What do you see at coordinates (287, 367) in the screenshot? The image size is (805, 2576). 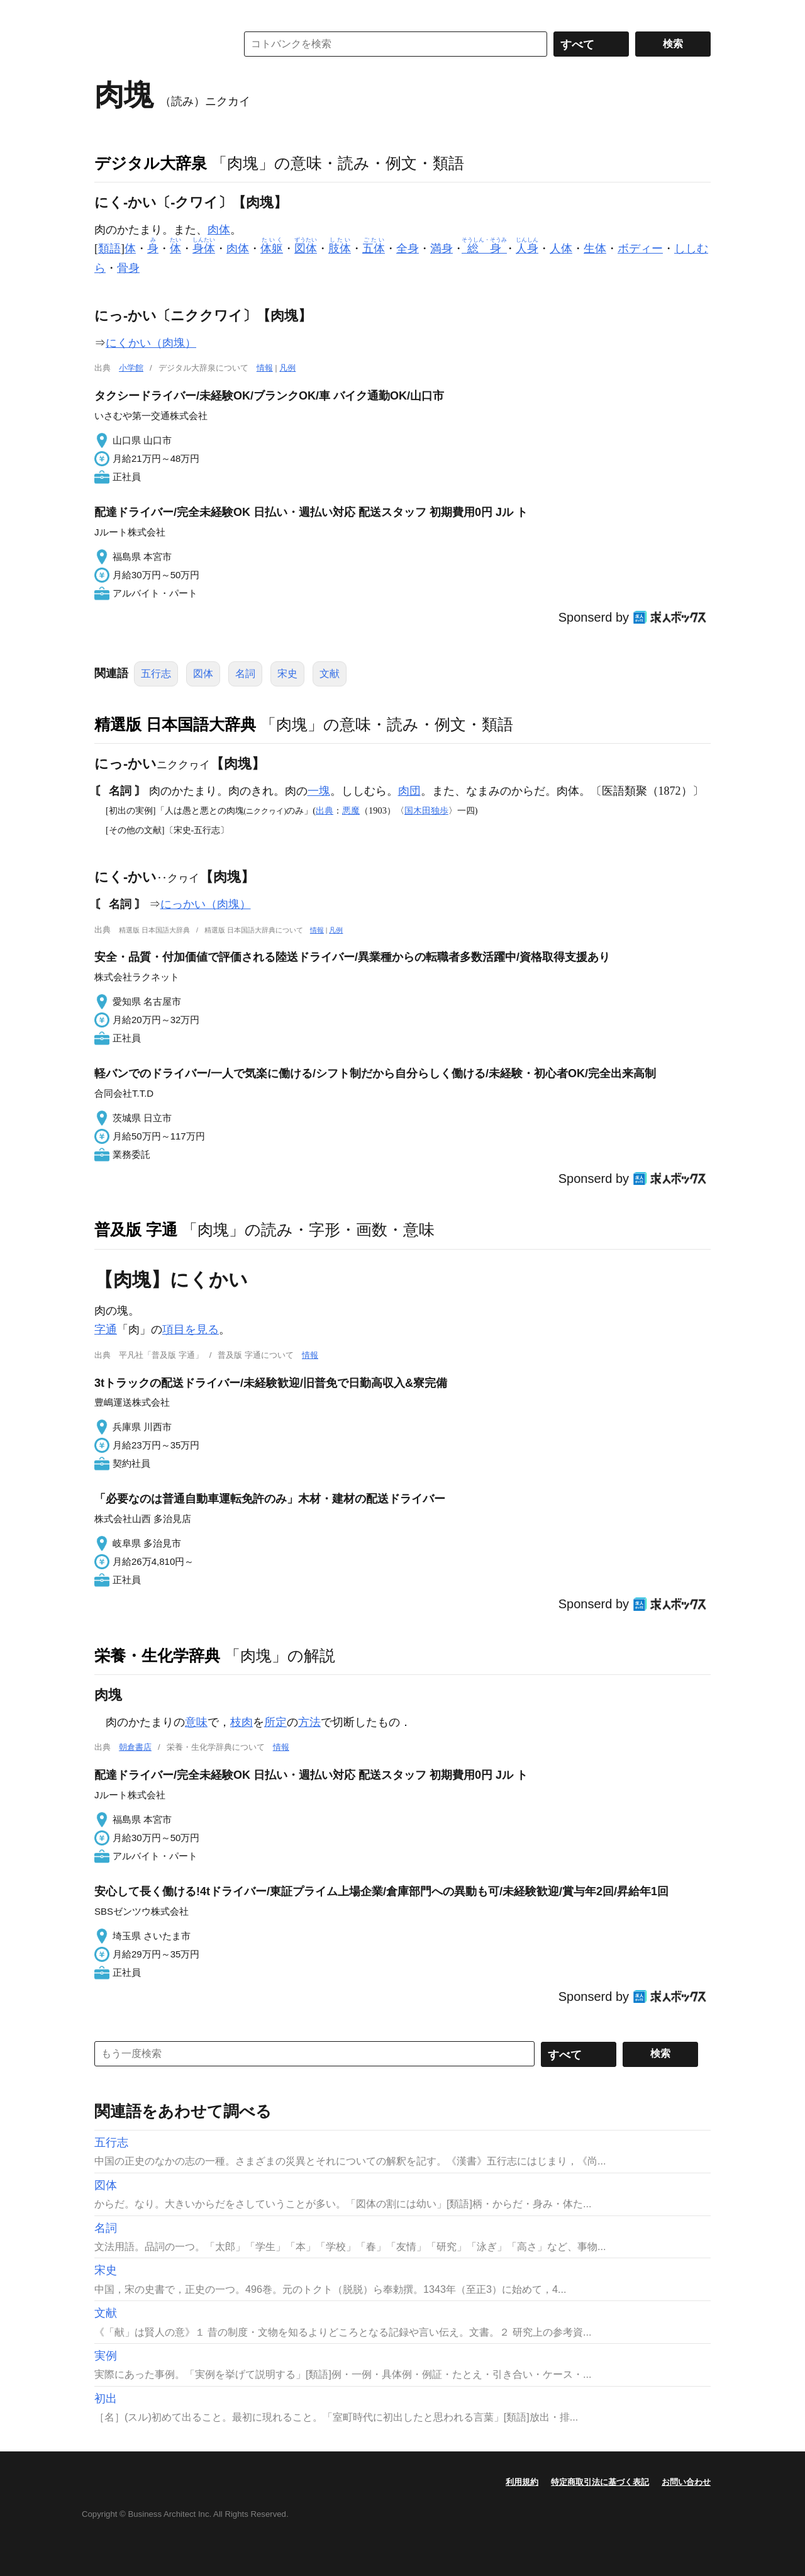 I see `凡例` at bounding box center [287, 367].